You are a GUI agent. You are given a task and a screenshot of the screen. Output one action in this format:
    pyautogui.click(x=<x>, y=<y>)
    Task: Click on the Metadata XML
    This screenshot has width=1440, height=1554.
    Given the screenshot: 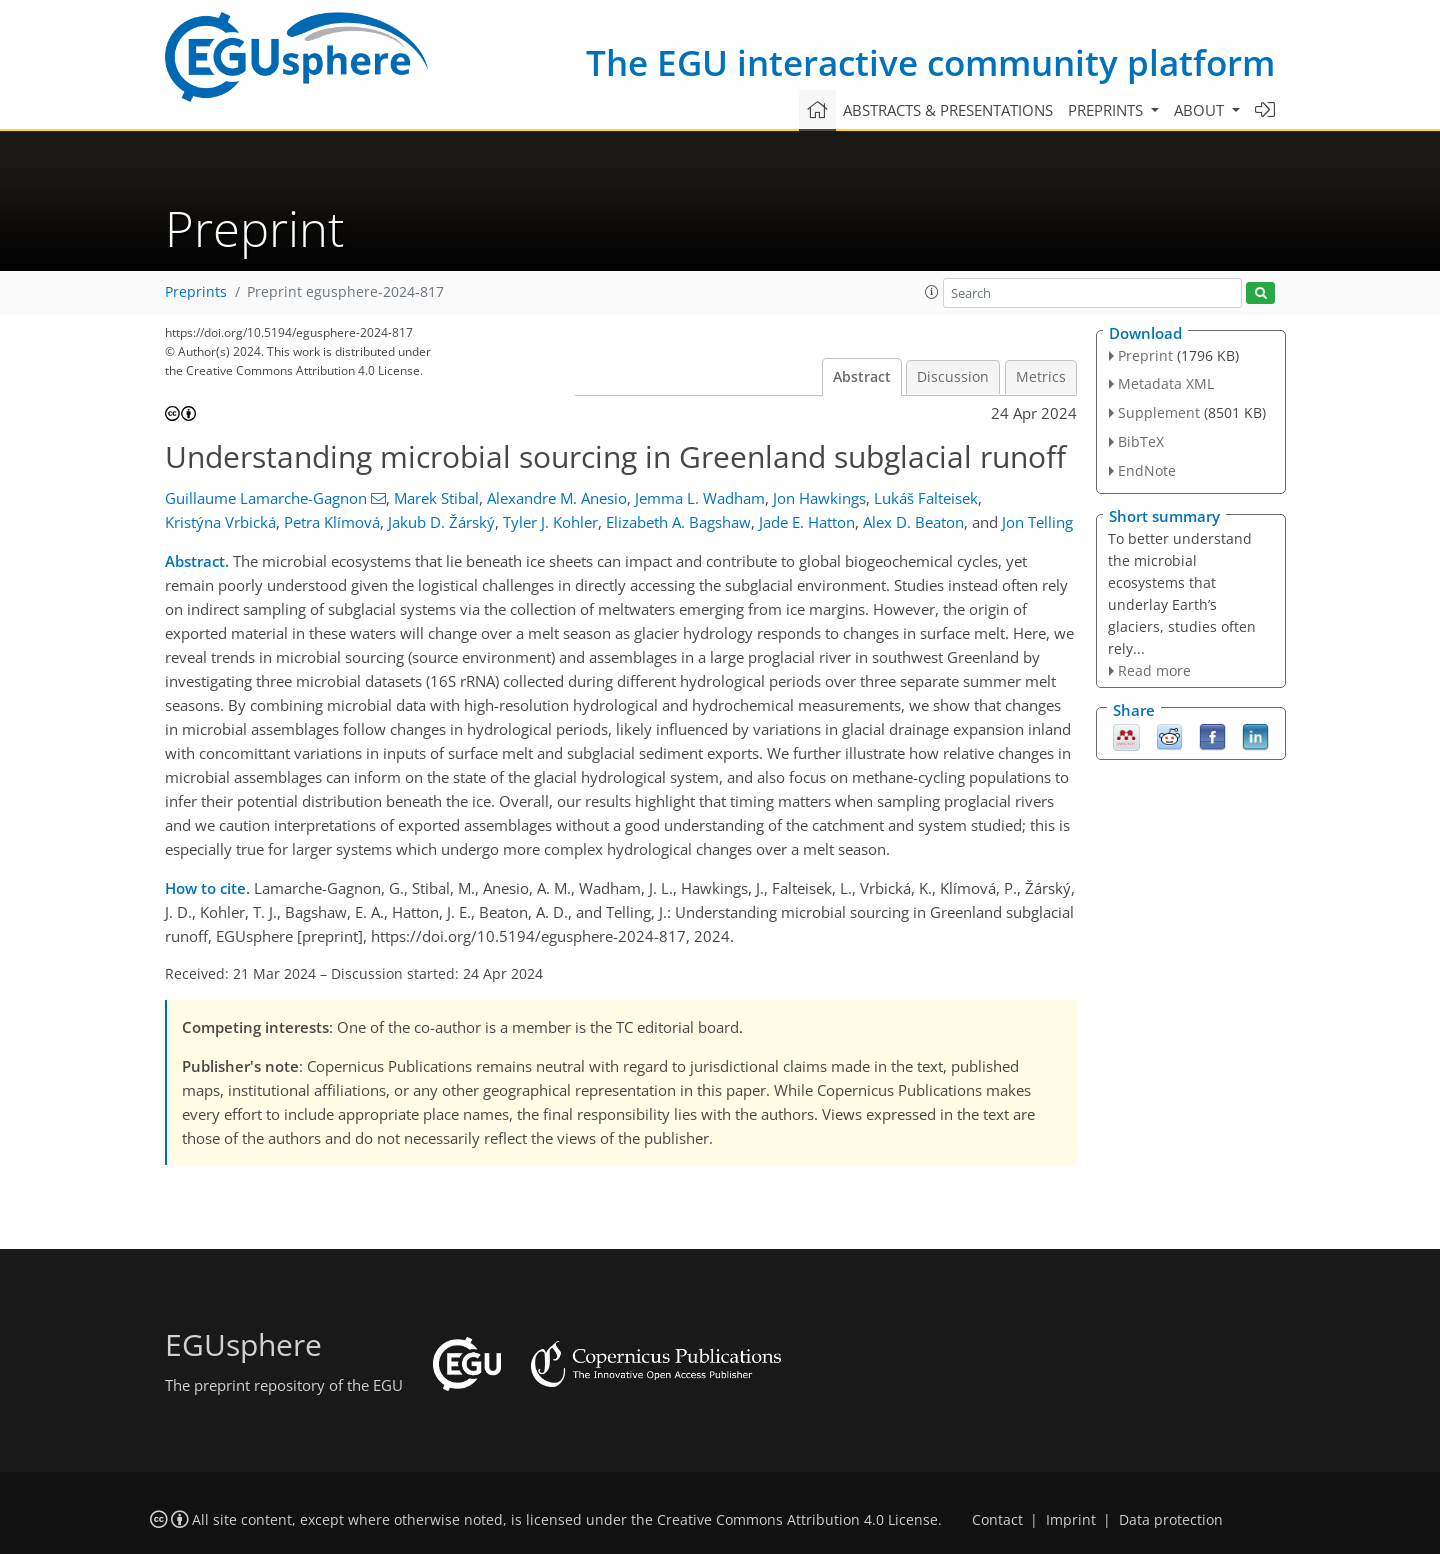 What is the action you would take?
    pyautogui.click(x=1166, y=383)
    